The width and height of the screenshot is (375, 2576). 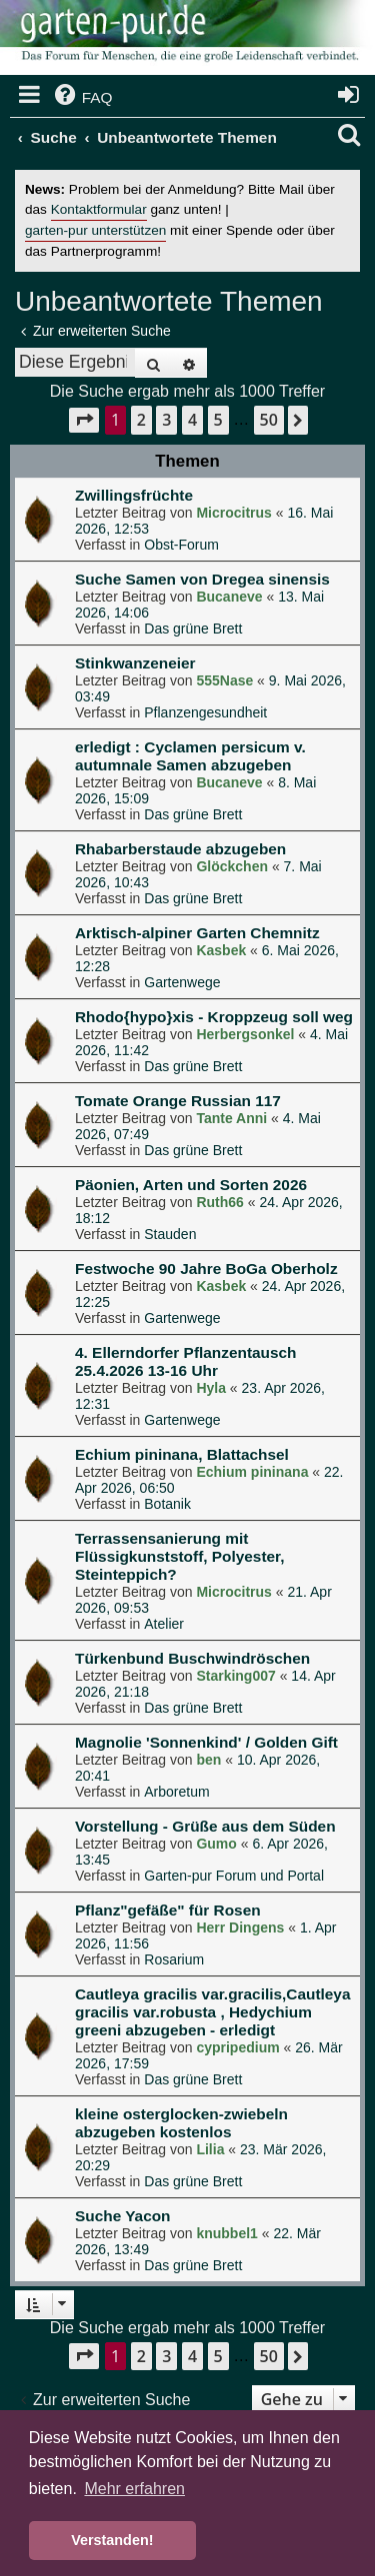 I want to click on Arboretum, so click(x=176, y=1792).